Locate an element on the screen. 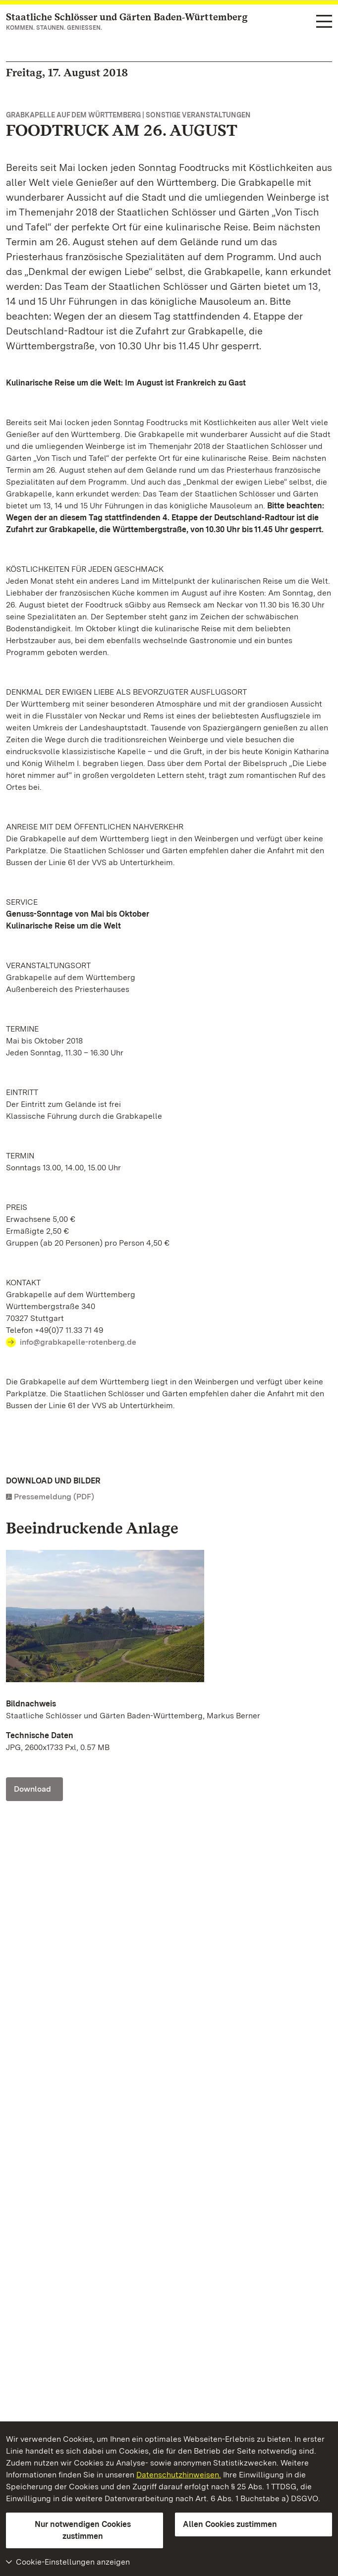 The height and width of the screenshot is (2576, 338). Allen Cookies zustimmen is located at coordinates (230, 2524).